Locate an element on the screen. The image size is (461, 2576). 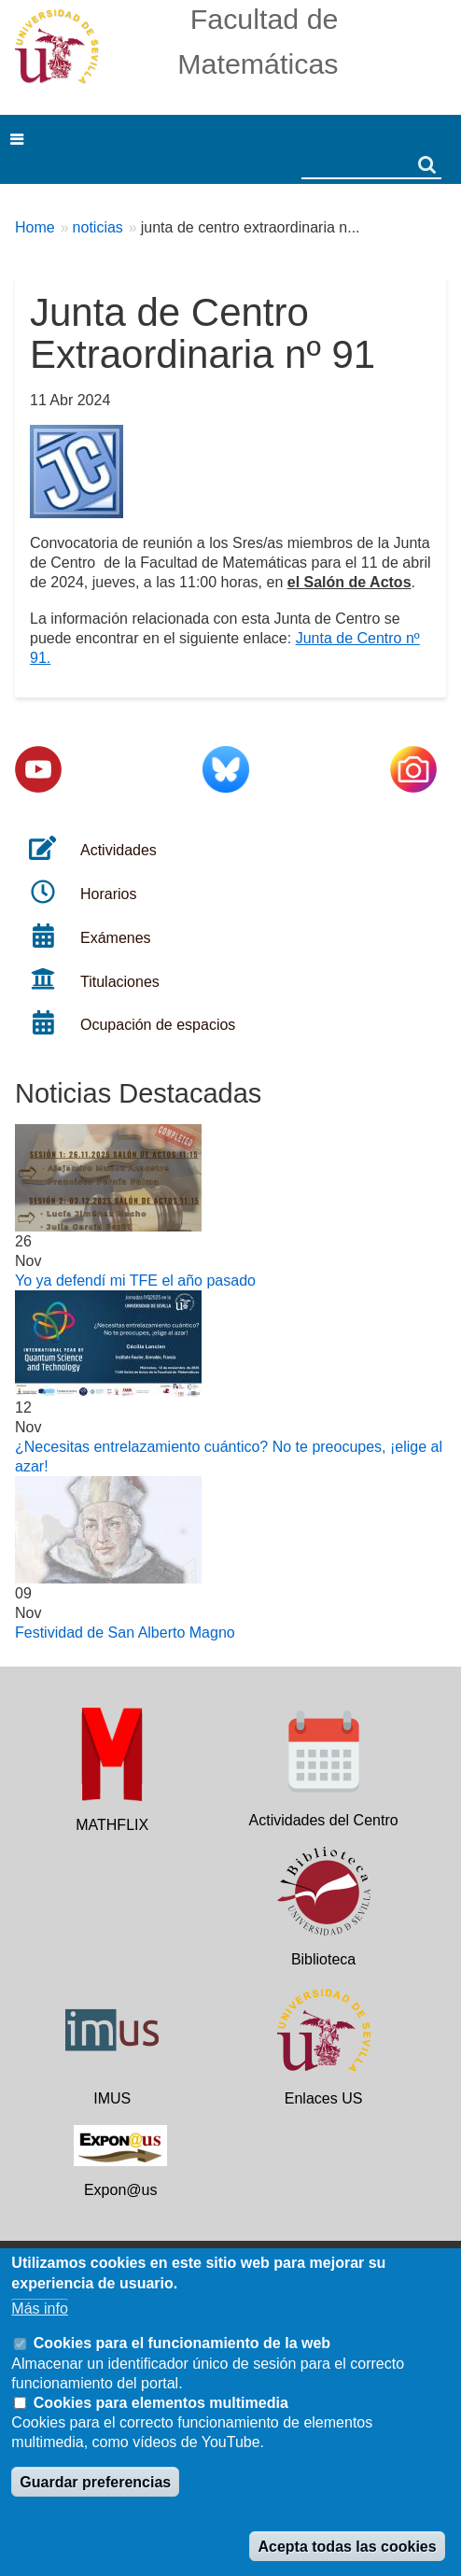
Guardar preferencias is located at coordinates (95, 2482).